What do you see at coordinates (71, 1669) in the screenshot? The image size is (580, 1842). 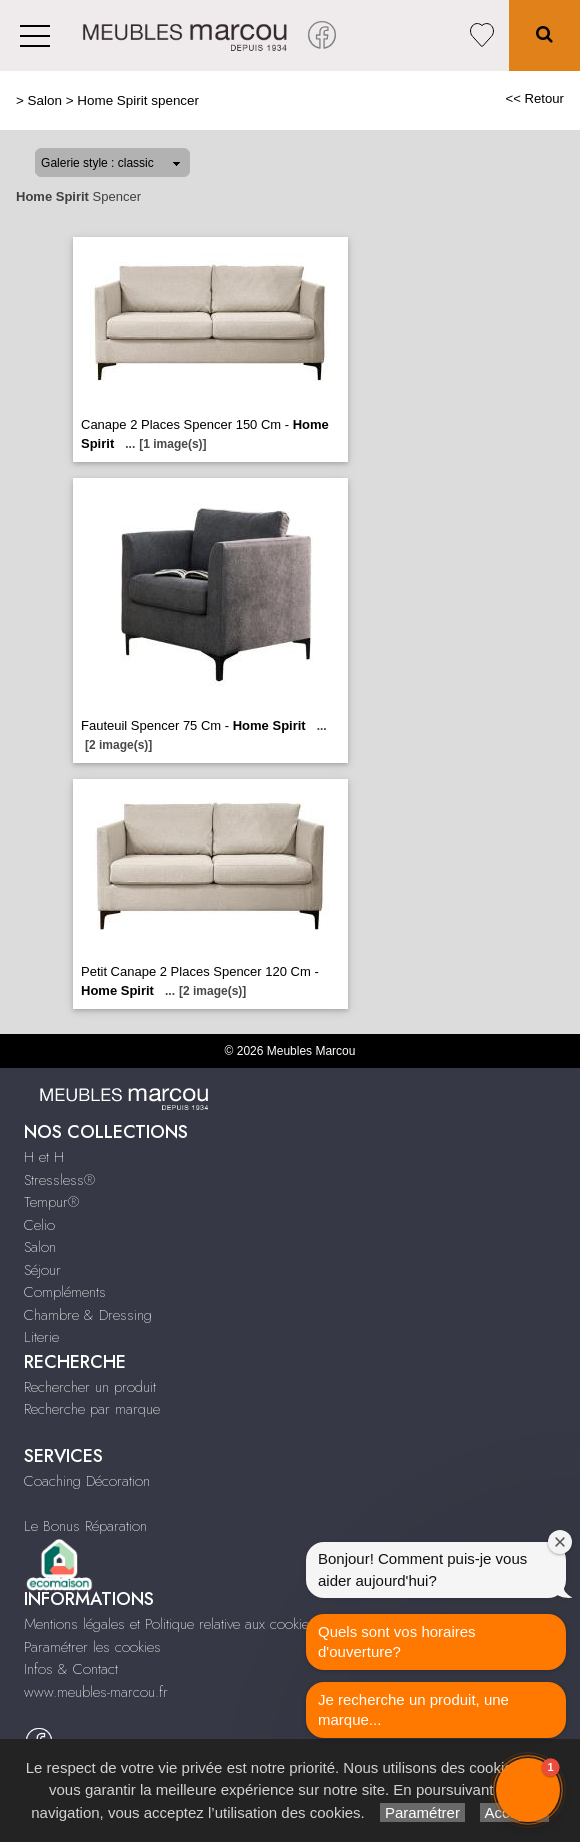 I see `Infos & Contact` at bounding box center [71, 1669].